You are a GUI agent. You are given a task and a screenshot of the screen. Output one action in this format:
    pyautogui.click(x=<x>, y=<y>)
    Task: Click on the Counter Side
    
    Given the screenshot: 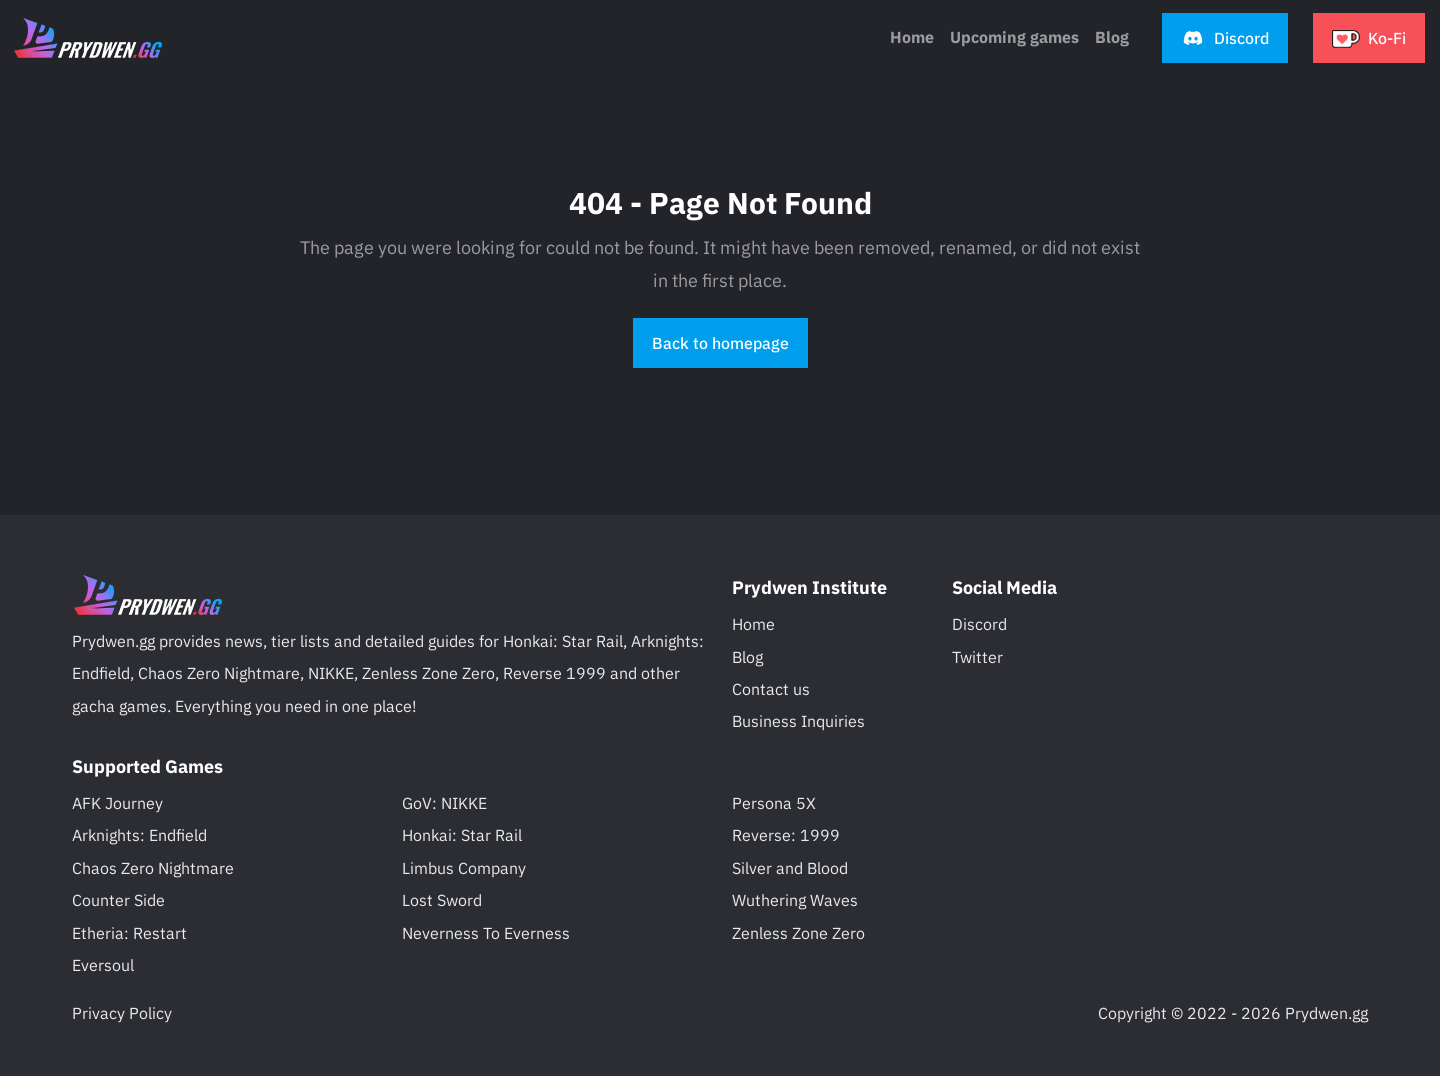 What is the action you would take?
    pyautogui.click(x=118, y=900)
    